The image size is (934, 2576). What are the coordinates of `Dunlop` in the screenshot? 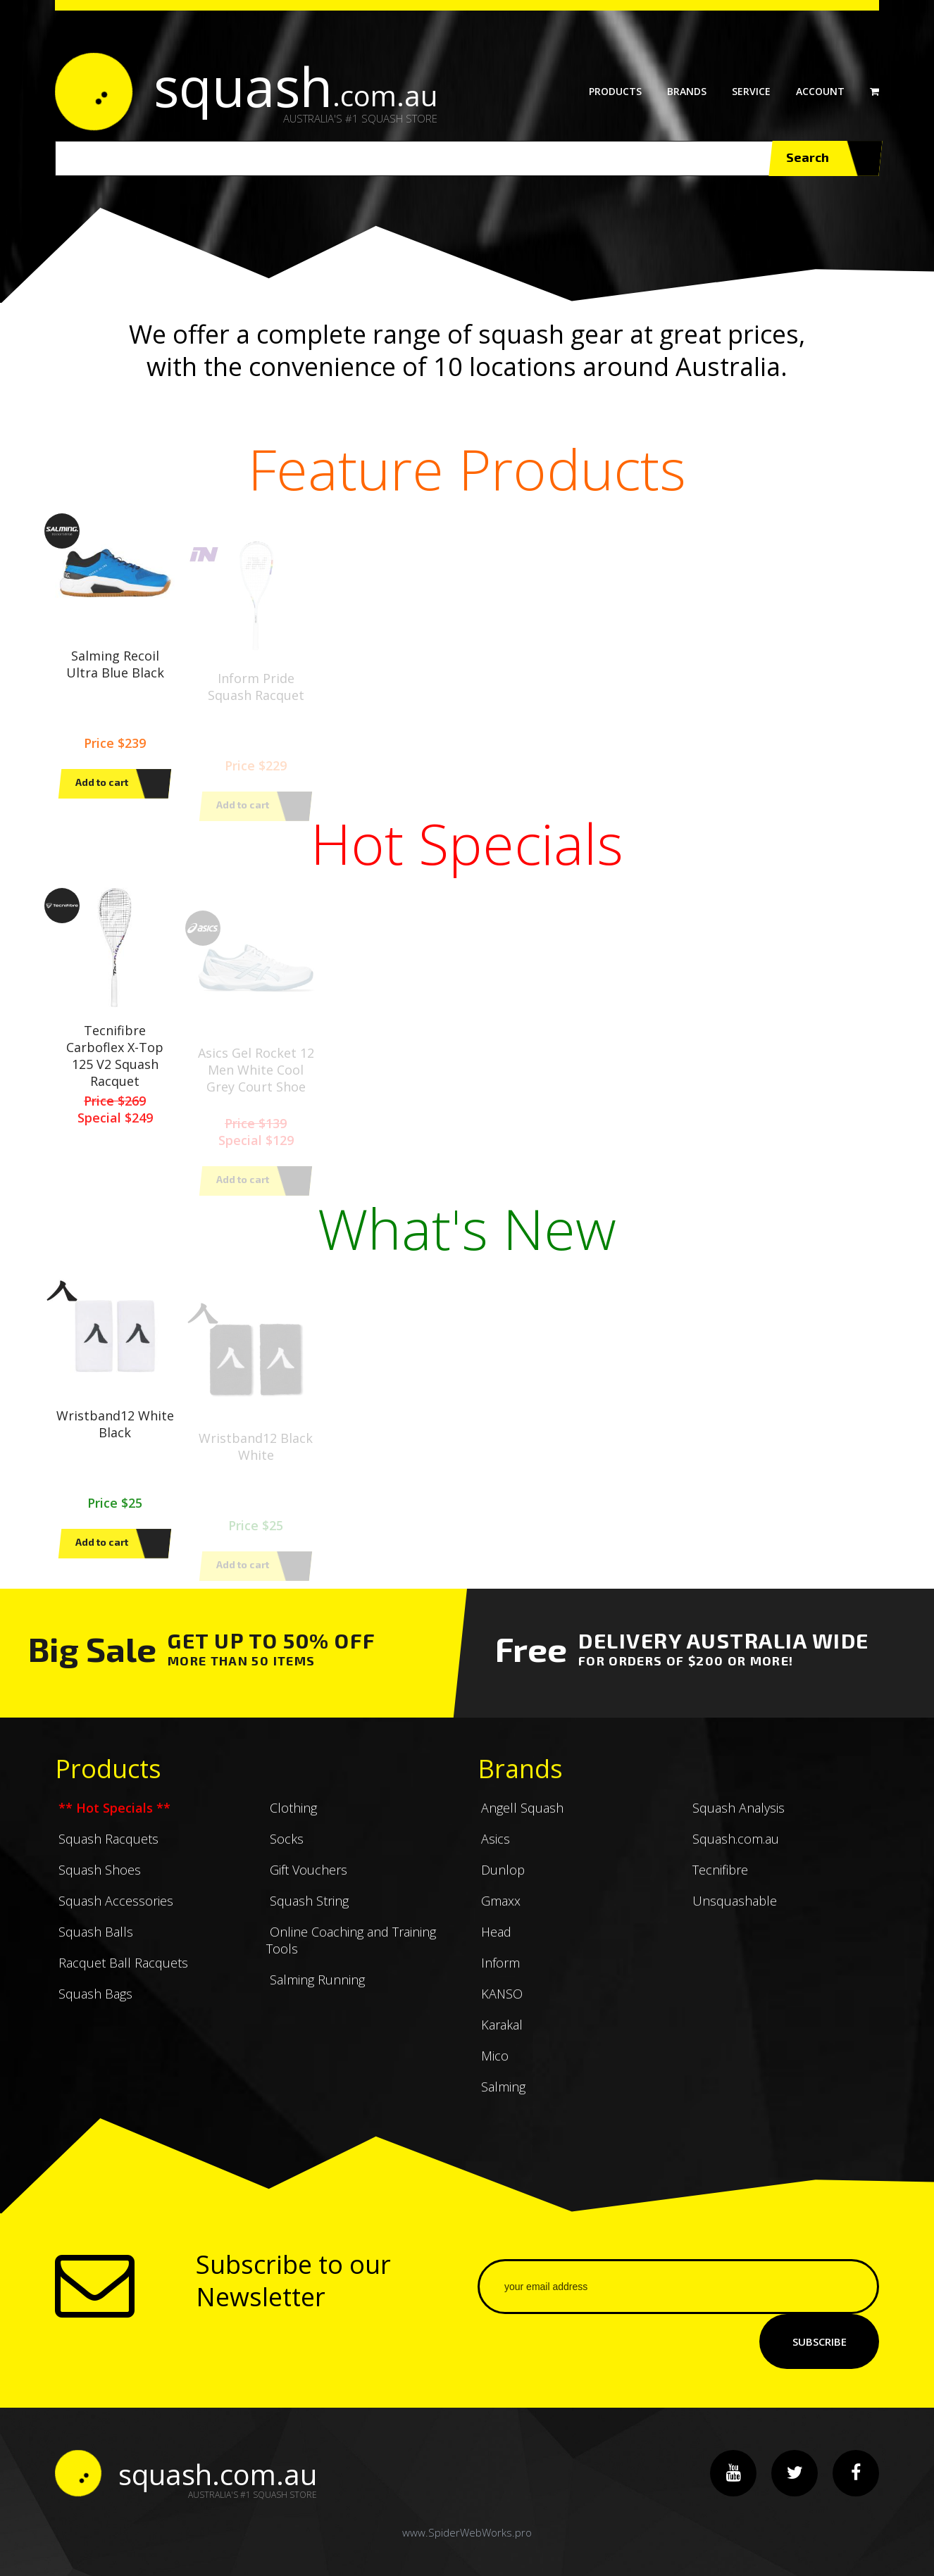 It's located at (501, 1884).